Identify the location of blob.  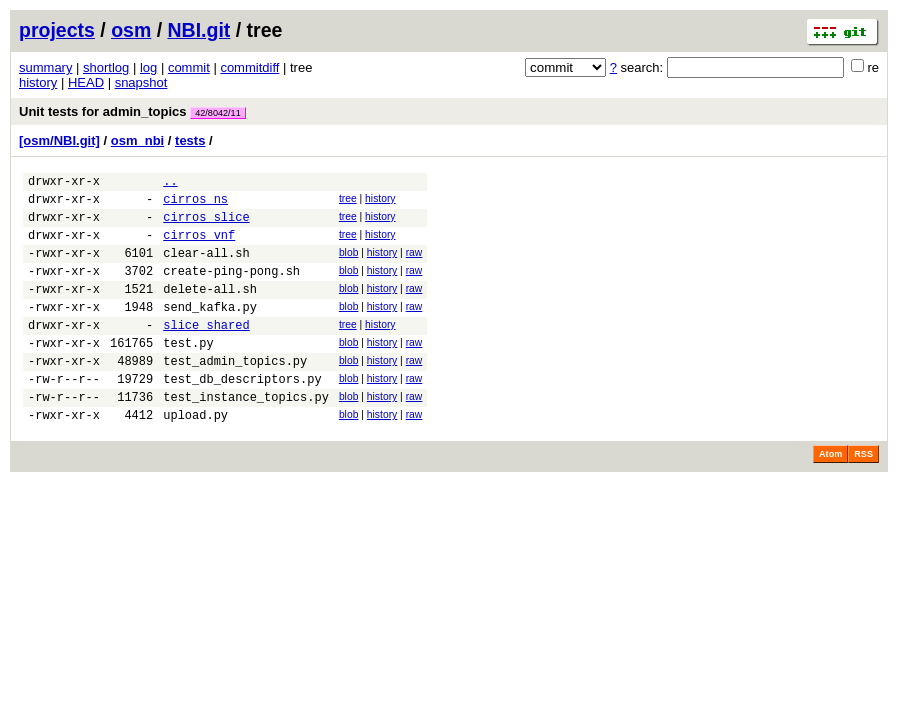
(349, 264).